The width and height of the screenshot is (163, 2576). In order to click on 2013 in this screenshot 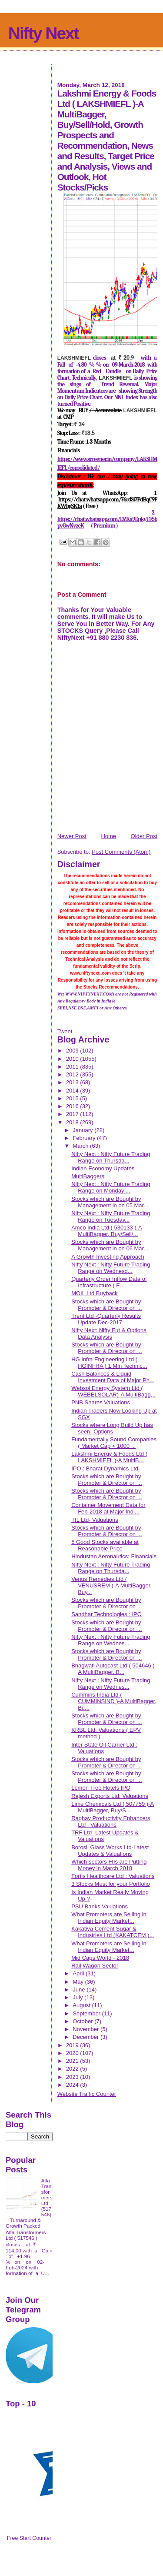, I will do `click(73, 1082)`.